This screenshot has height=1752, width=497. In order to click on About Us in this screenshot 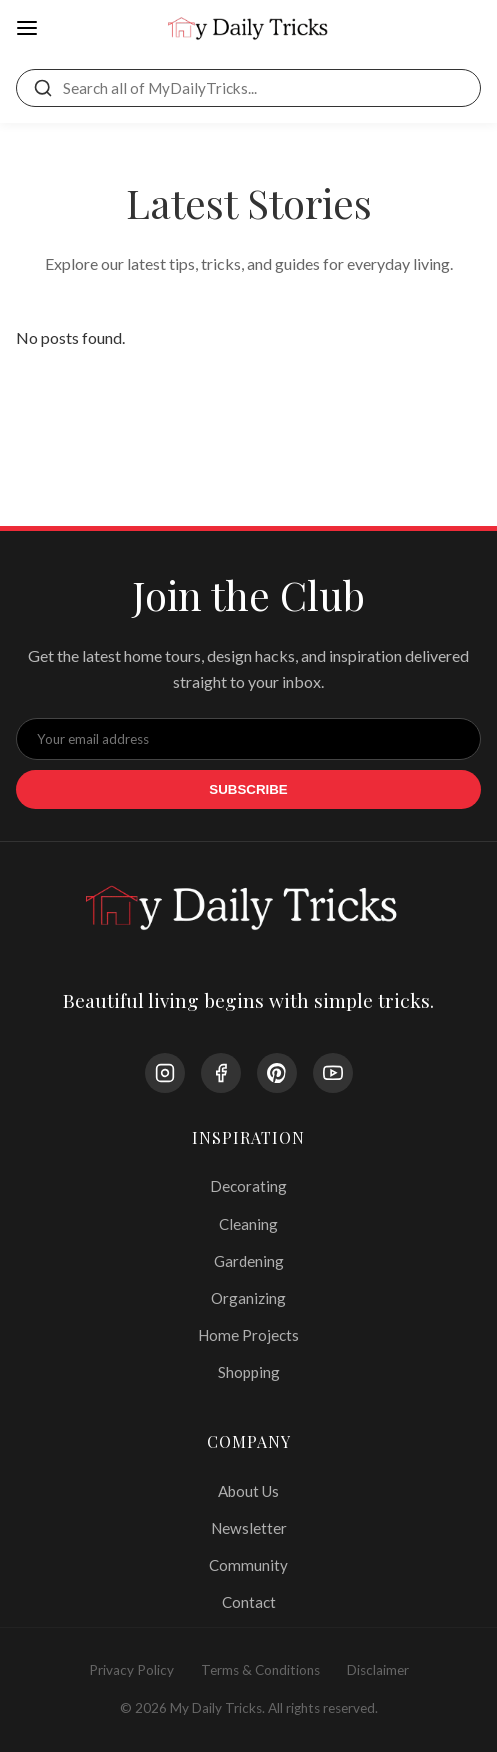, I will do `click(248, 1491)`.